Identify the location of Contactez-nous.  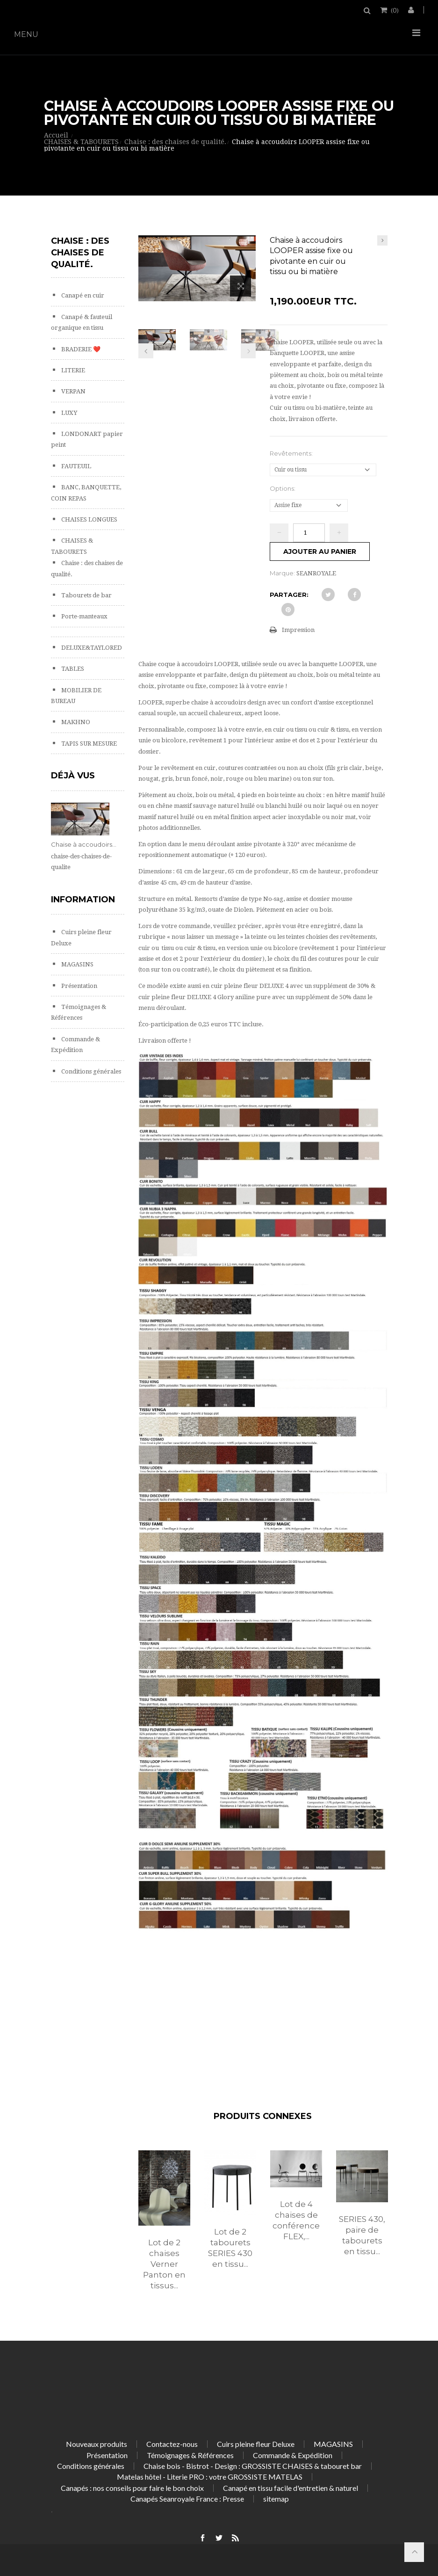
(172, 2443).